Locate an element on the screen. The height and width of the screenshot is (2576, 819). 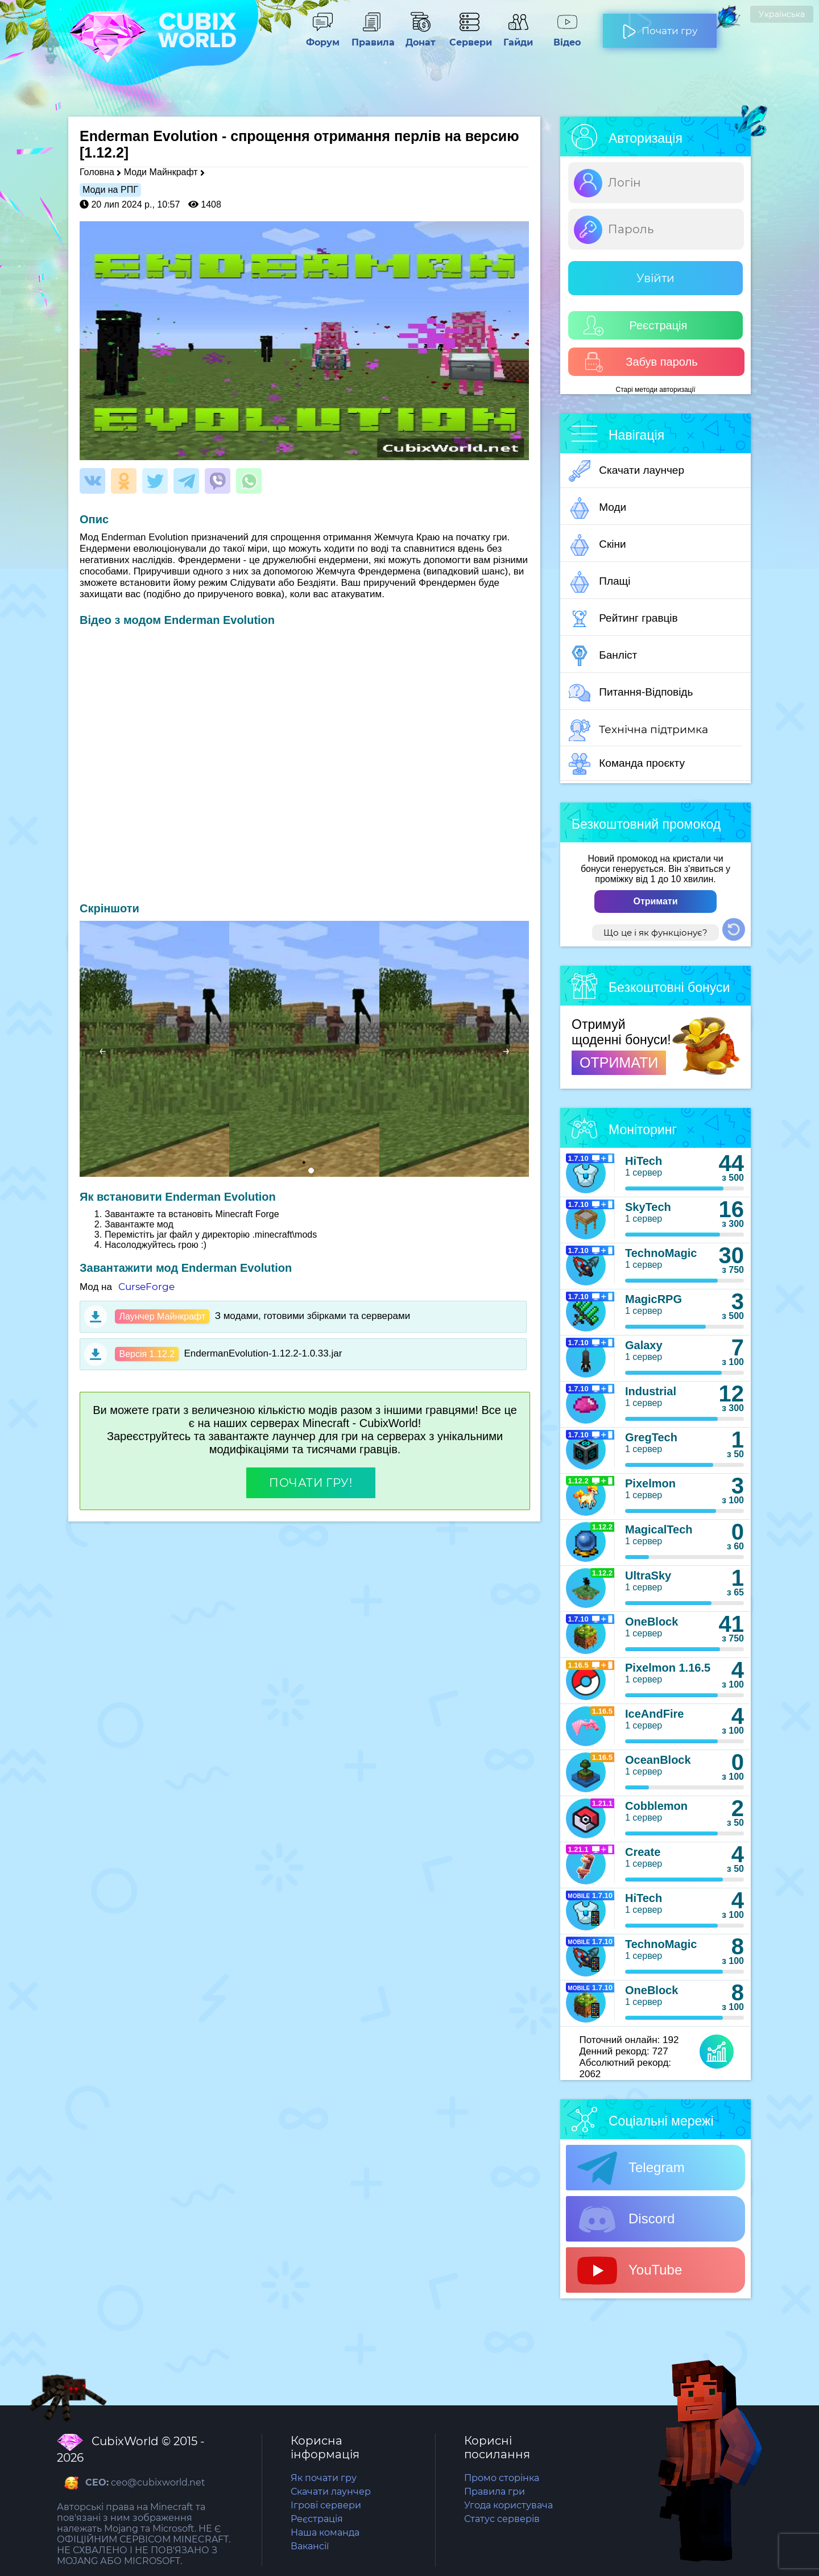
Реєстрація is located at coordinates (635, 326).